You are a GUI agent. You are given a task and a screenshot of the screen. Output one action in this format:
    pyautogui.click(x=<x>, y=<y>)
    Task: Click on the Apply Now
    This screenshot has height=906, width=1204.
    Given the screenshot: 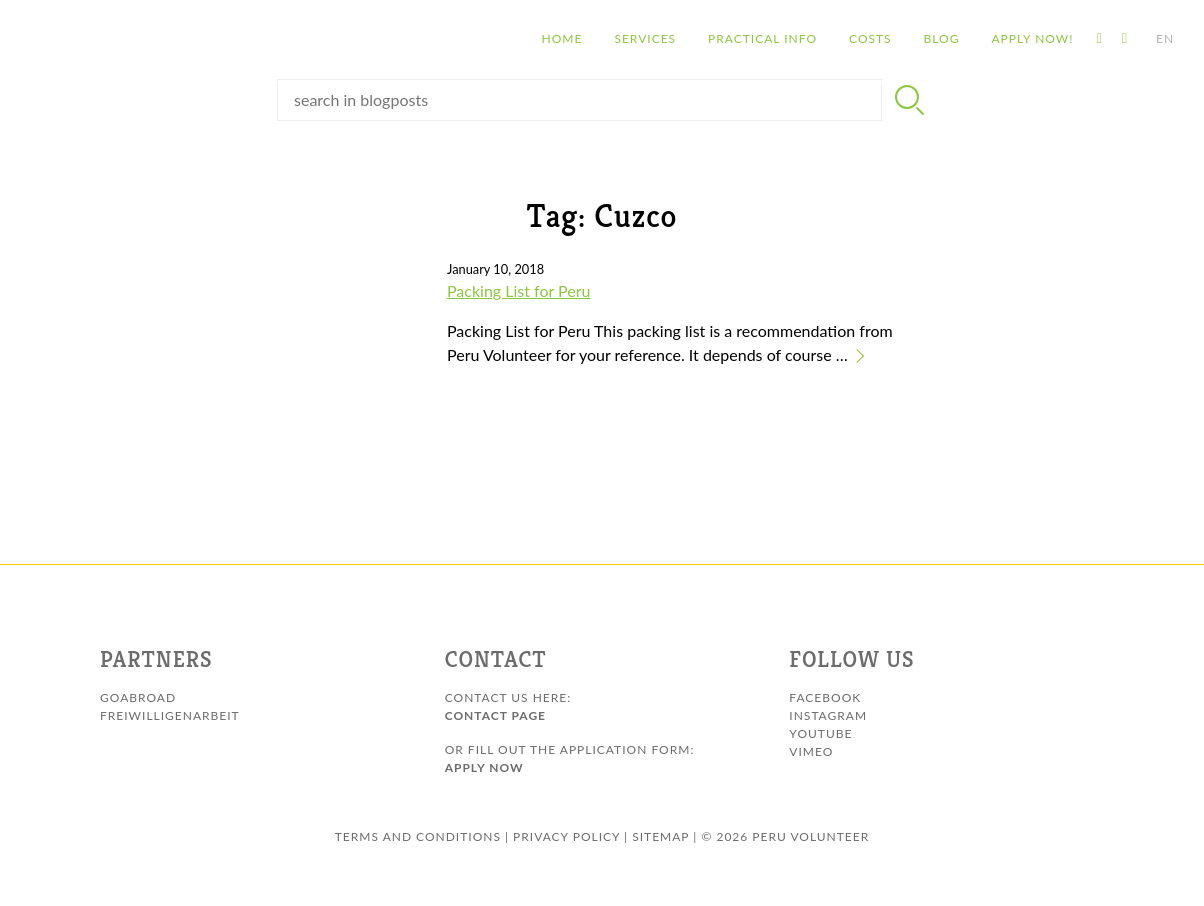 What is the action you would take?
    pyautogui.click(x=484, y=767)
    